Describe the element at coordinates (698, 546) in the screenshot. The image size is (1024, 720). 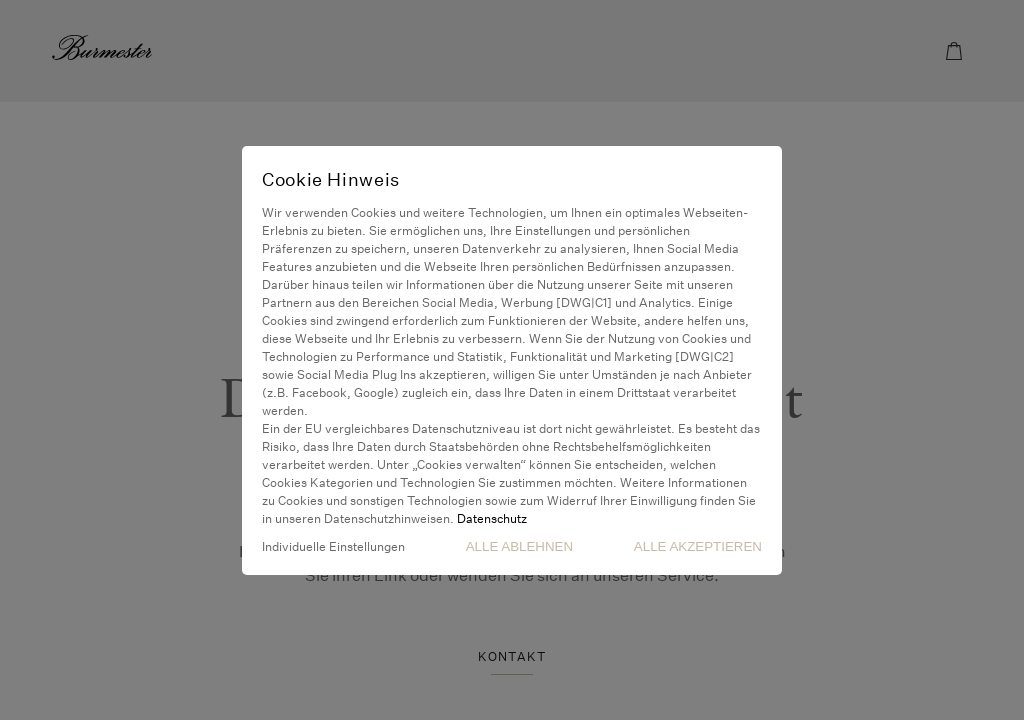
I see `Alle akzeptieren` at that location.